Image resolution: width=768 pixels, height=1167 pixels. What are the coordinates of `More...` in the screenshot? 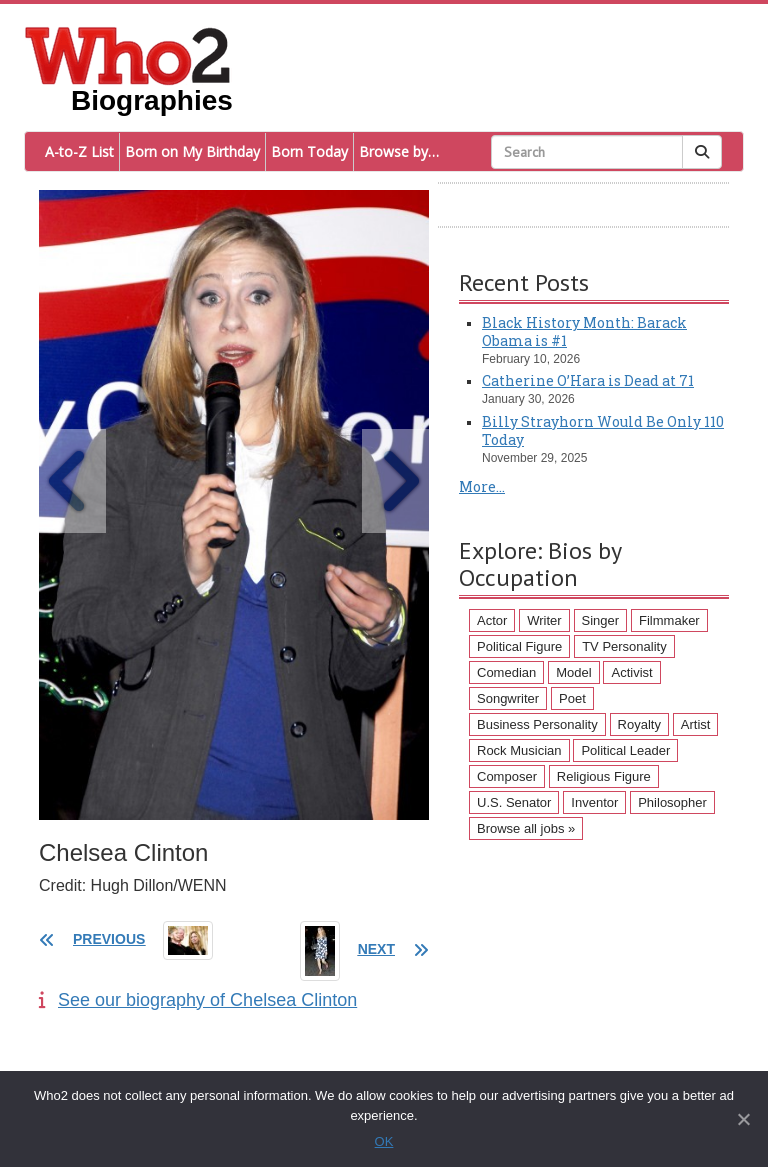 It's located at (482, 486).